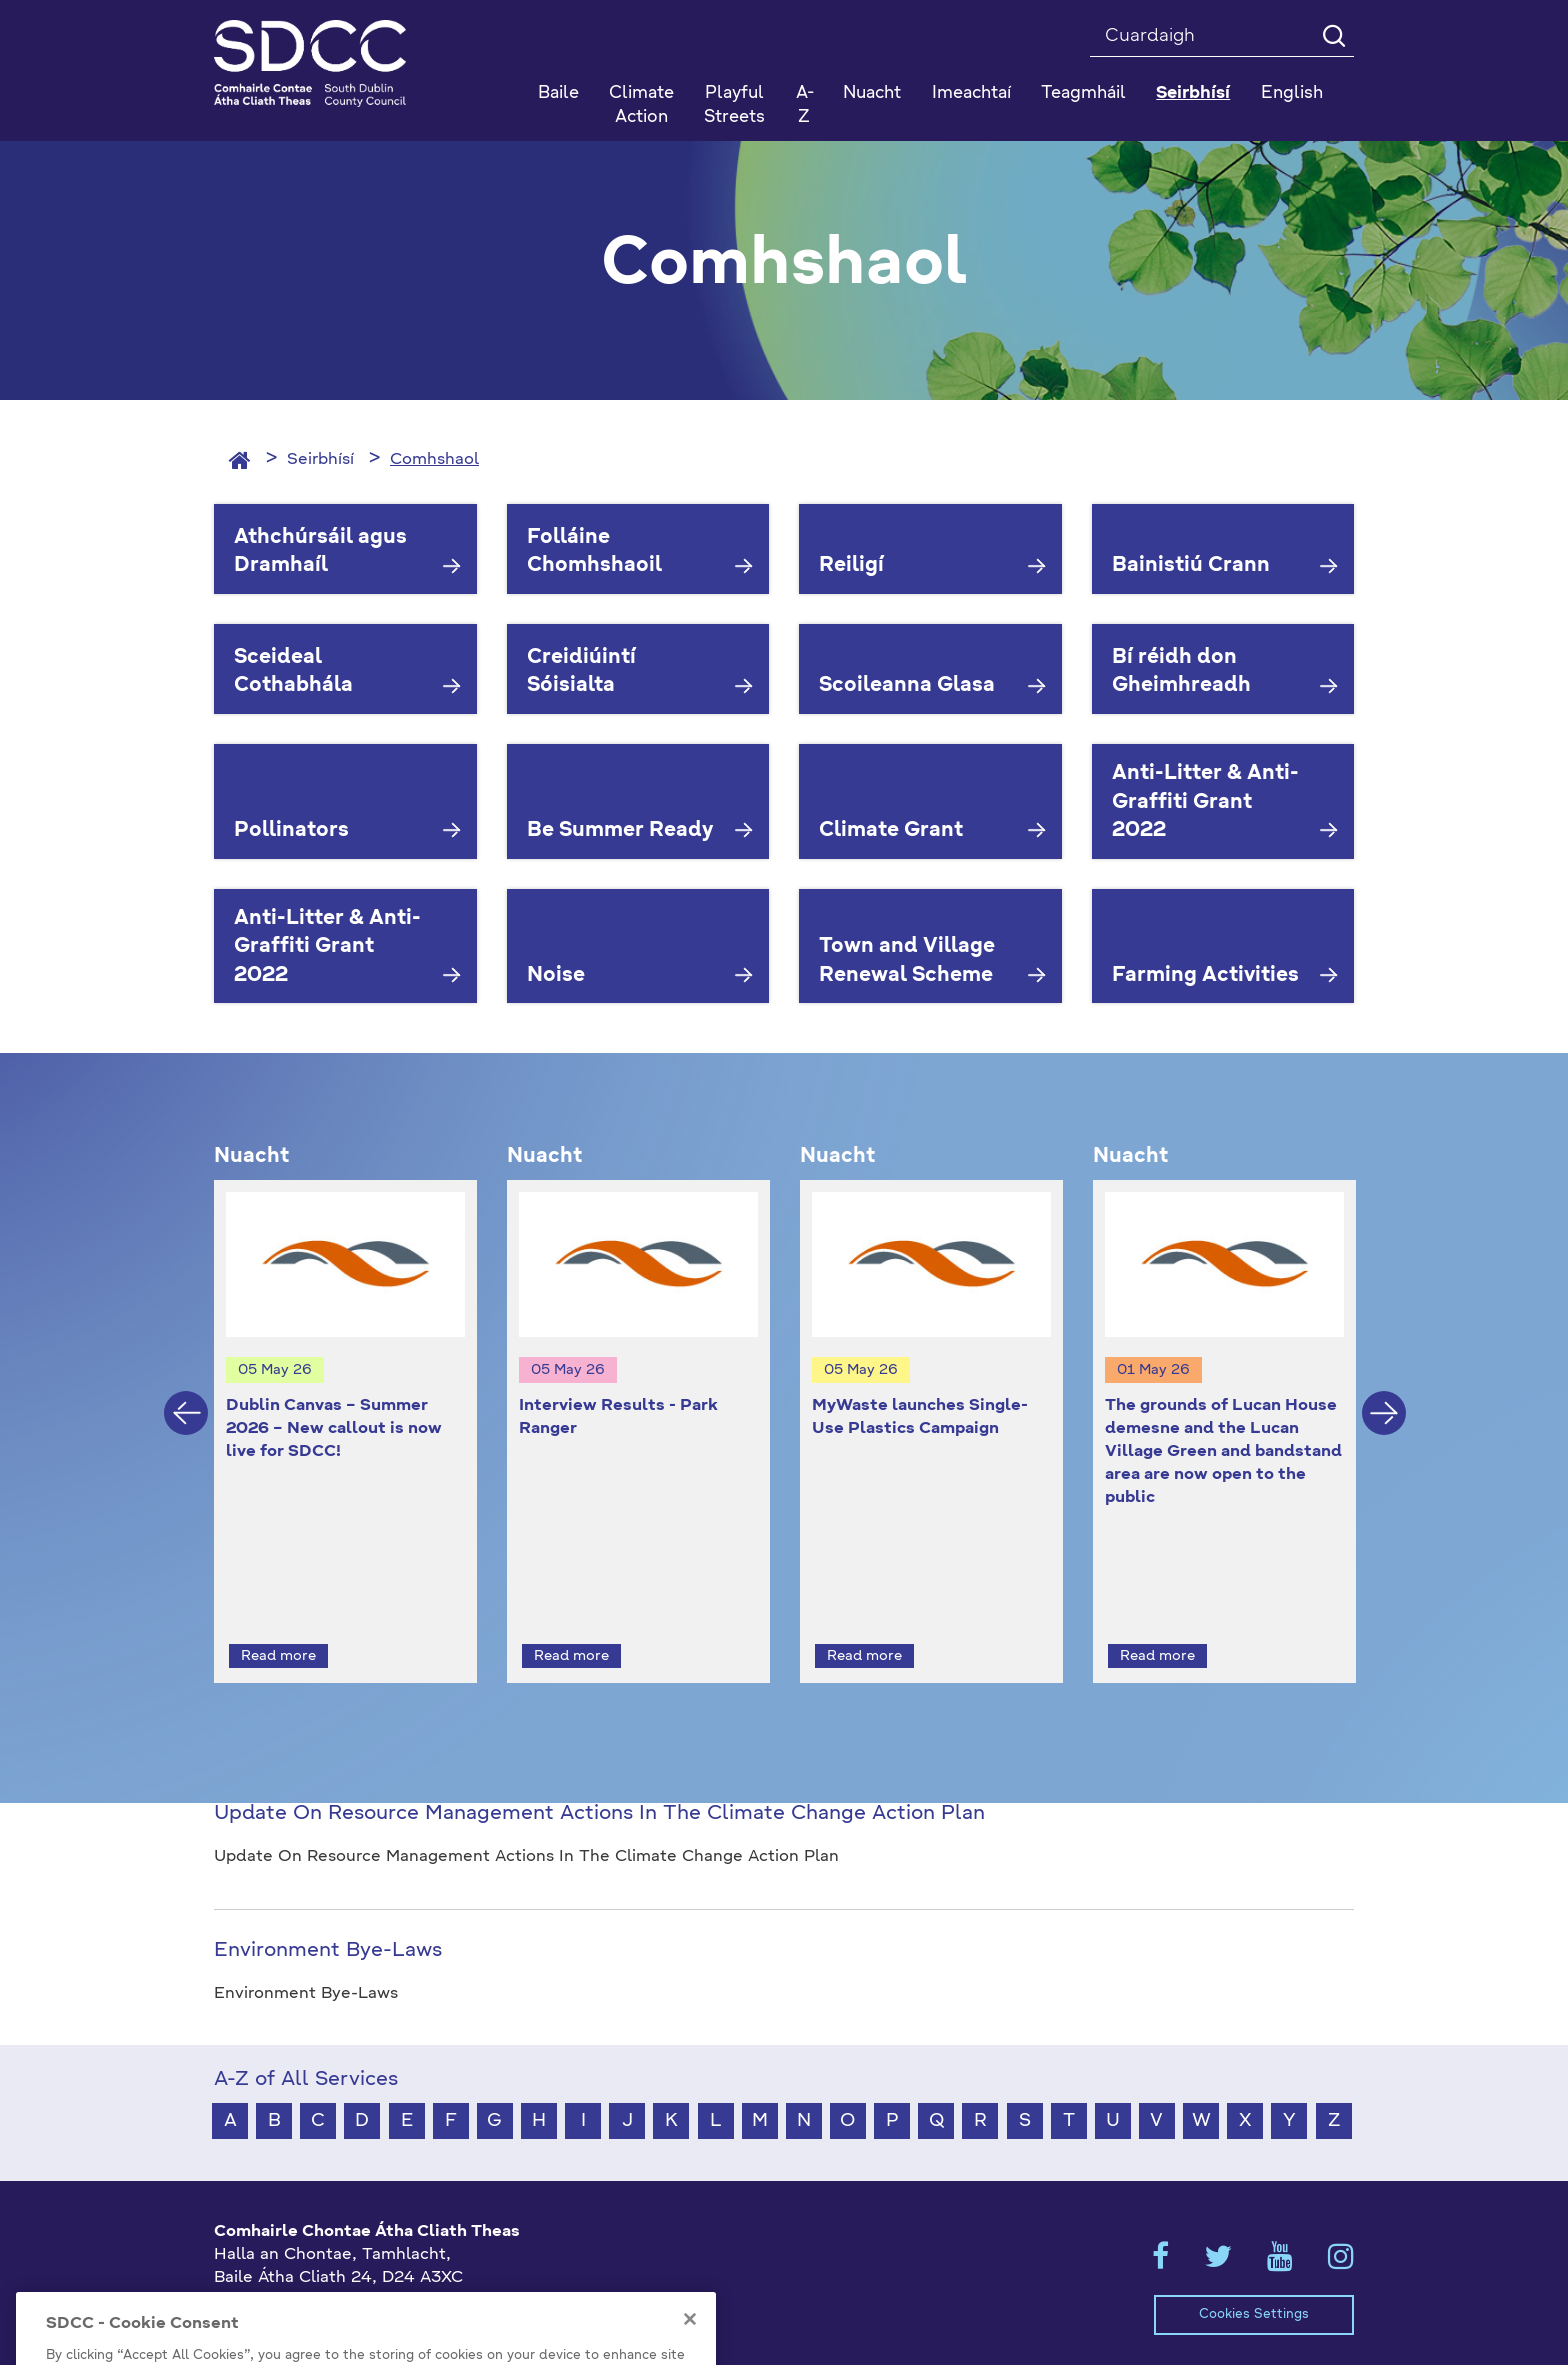 The height and width of the screenshot is (2365, 1568). I want to click on Nuacht [button], so click(872, 93).